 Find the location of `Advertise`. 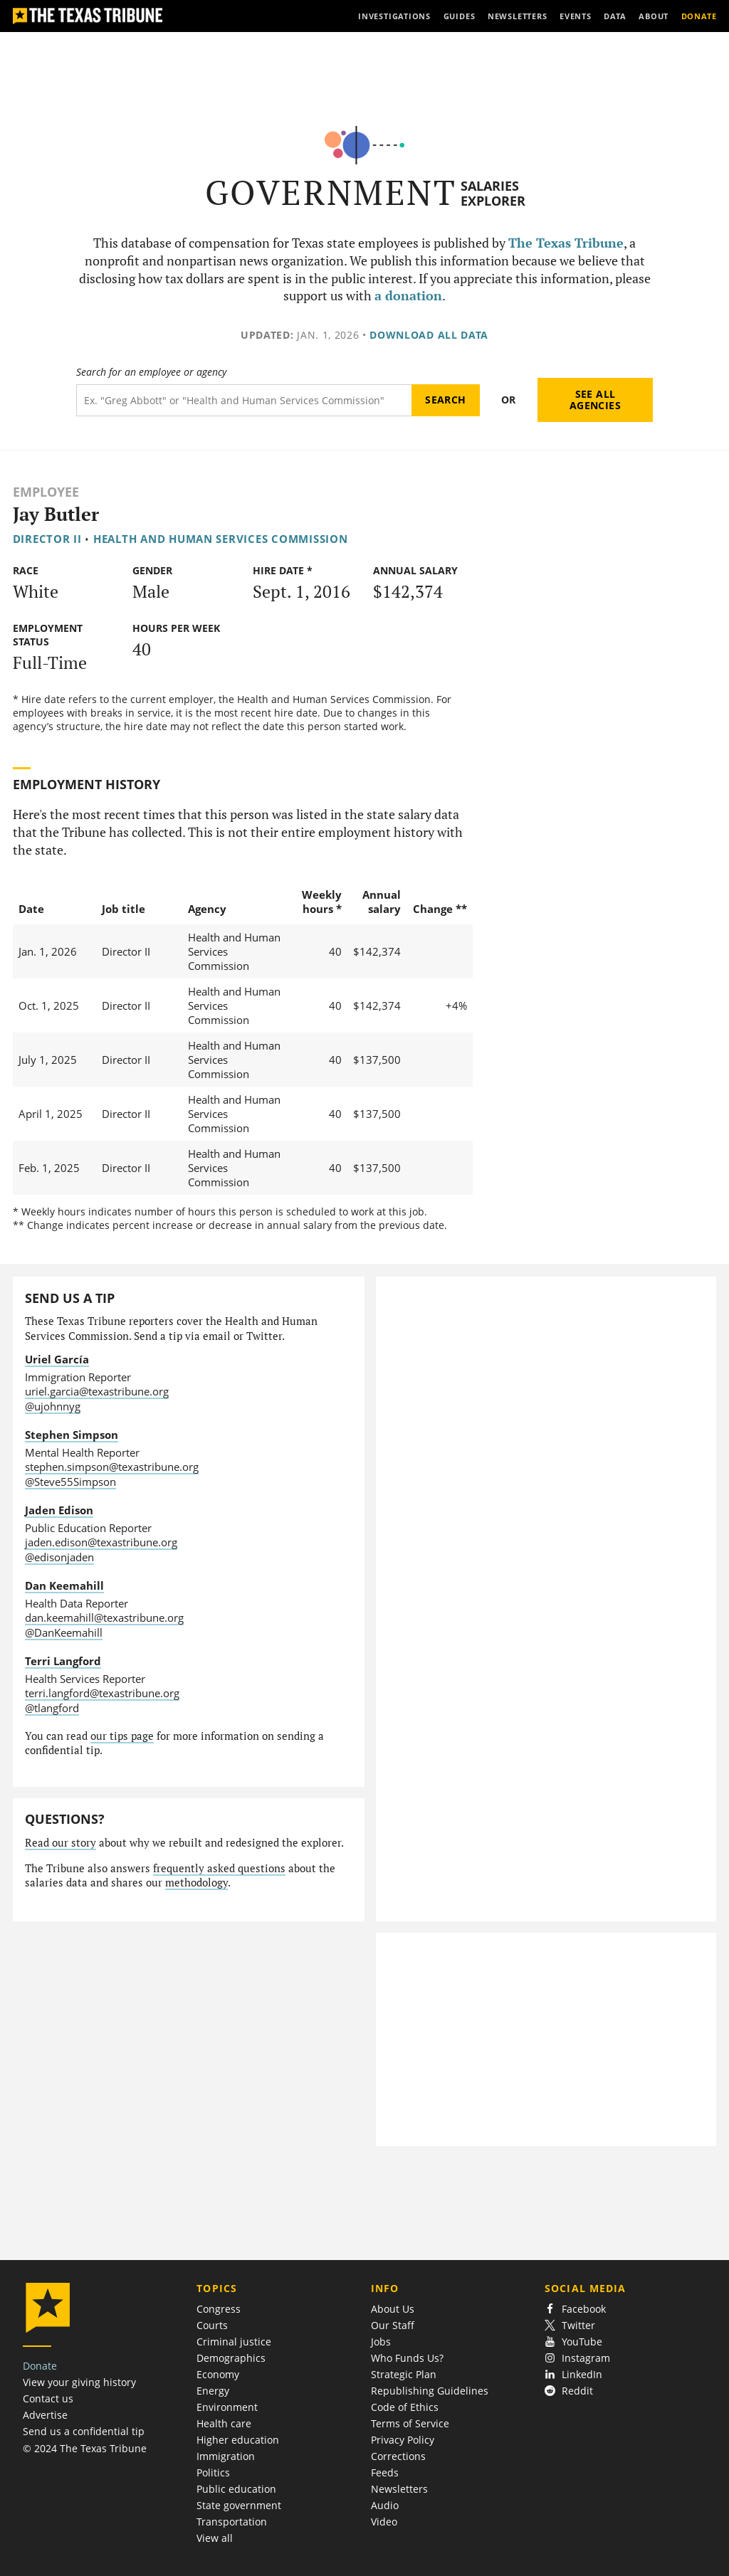

Advertise is located at coordinates (45, 2415).